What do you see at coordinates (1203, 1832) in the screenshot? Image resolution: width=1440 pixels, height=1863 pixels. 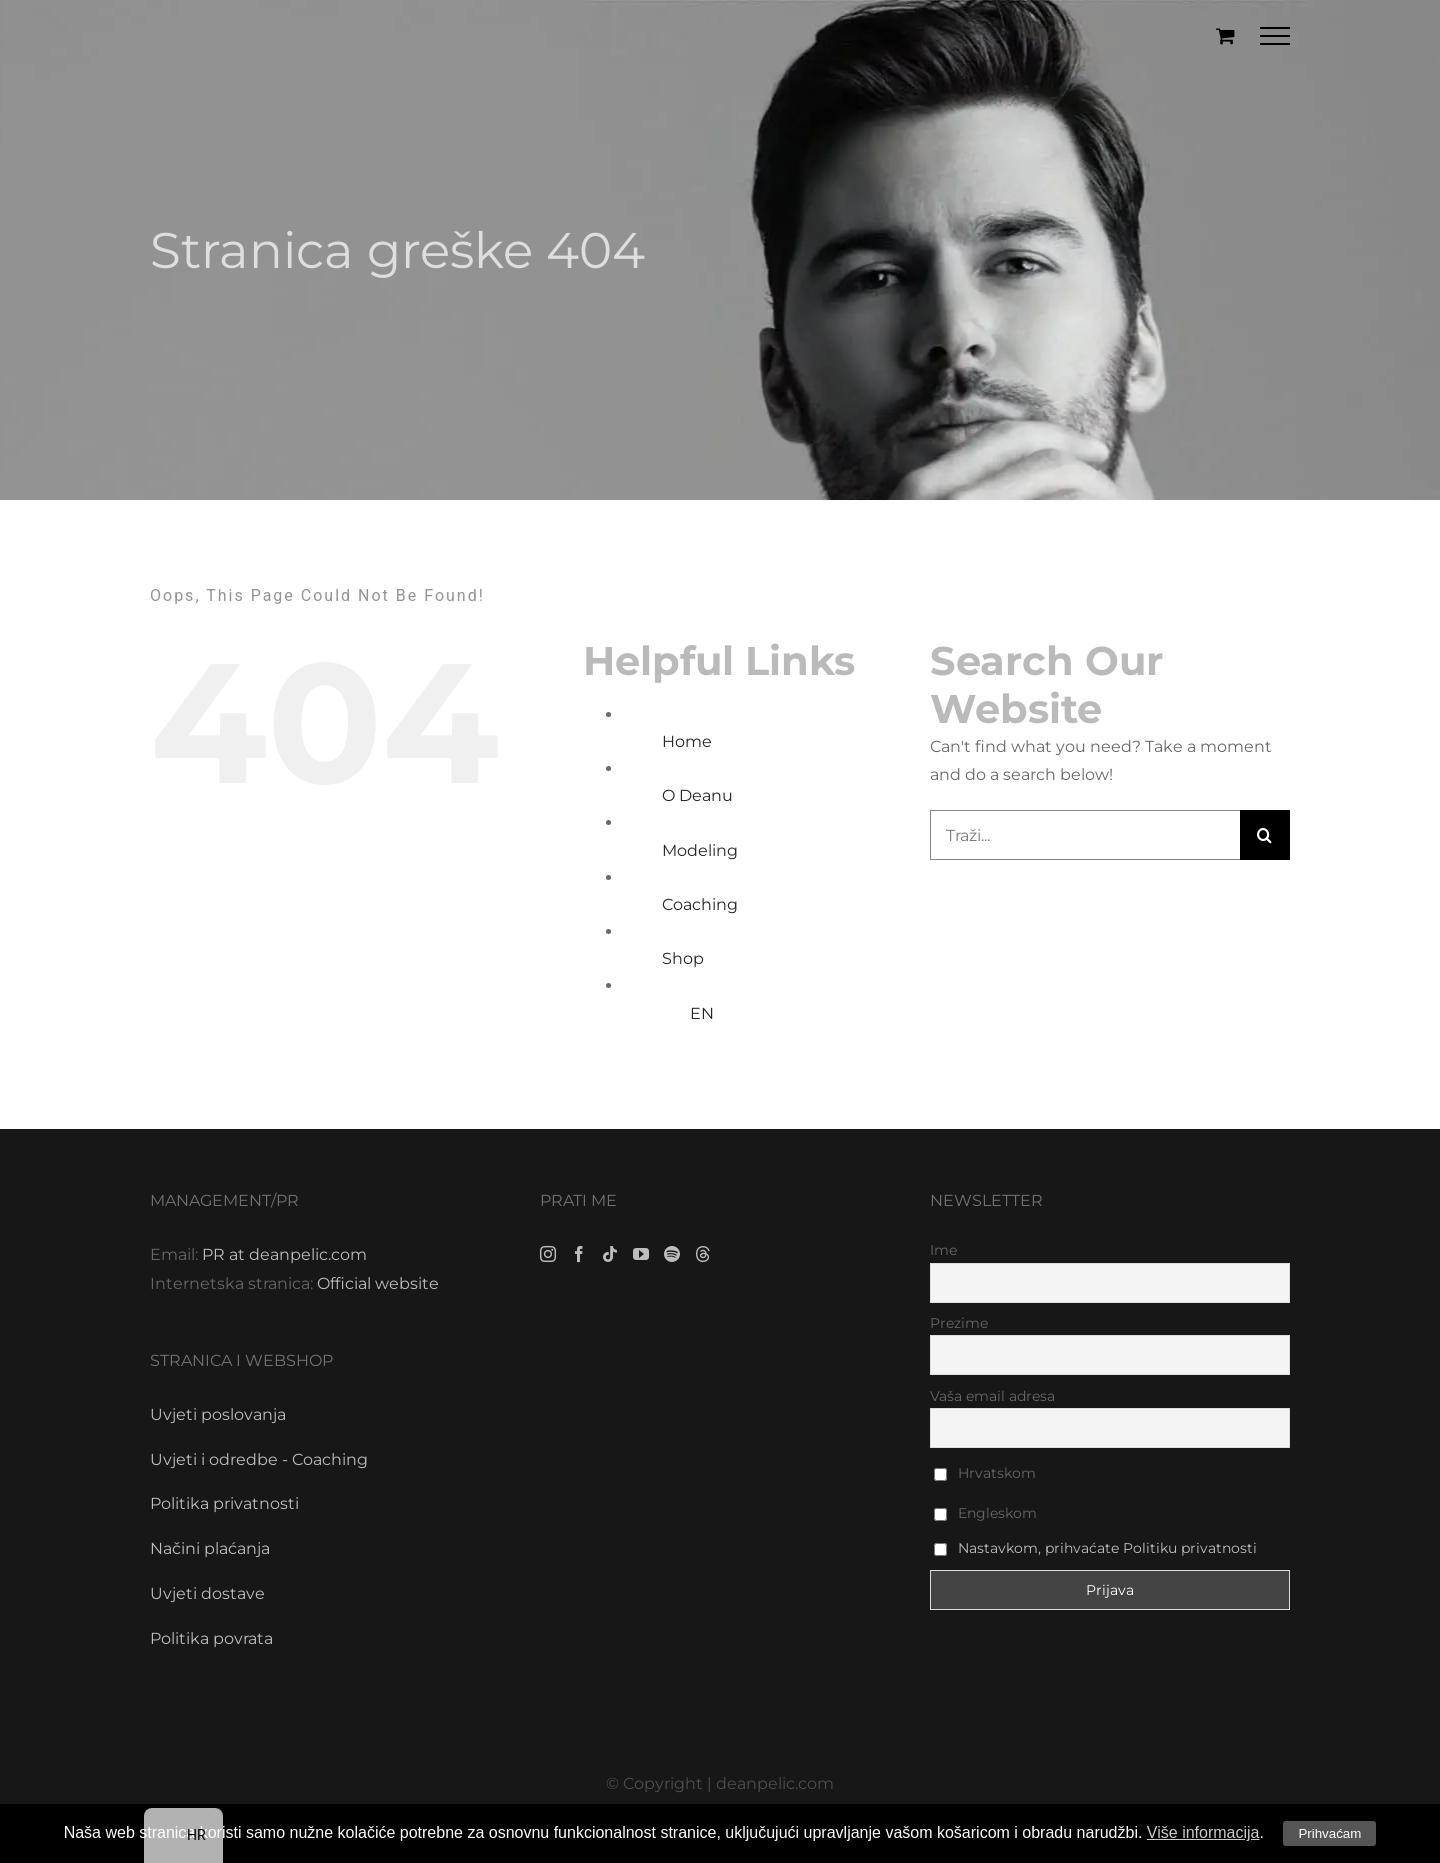 I see `Više informacija` at bounding box center [1203, 1832].